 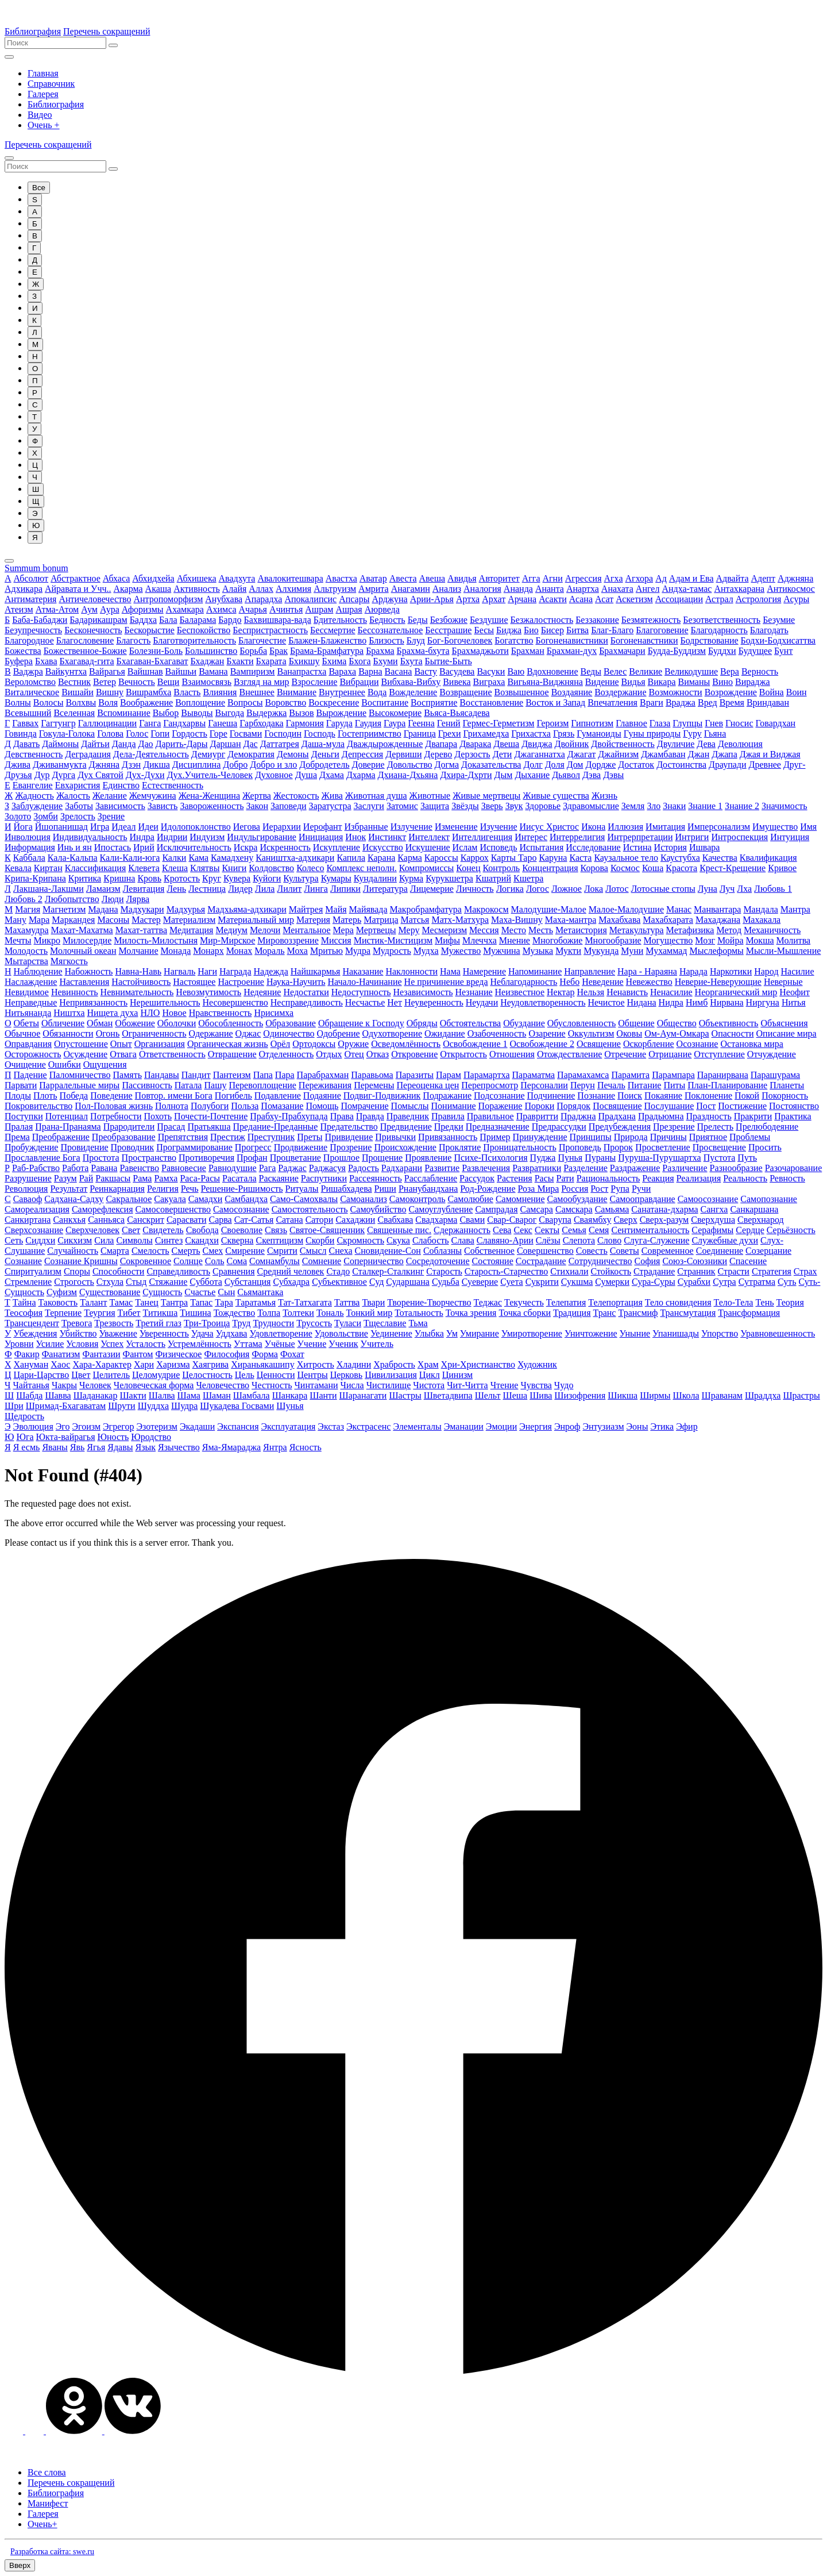 What do you see at coordinates (206, 682) in the screenshot?
I see `Взаимосвязь` at bounding box center [206, 682].